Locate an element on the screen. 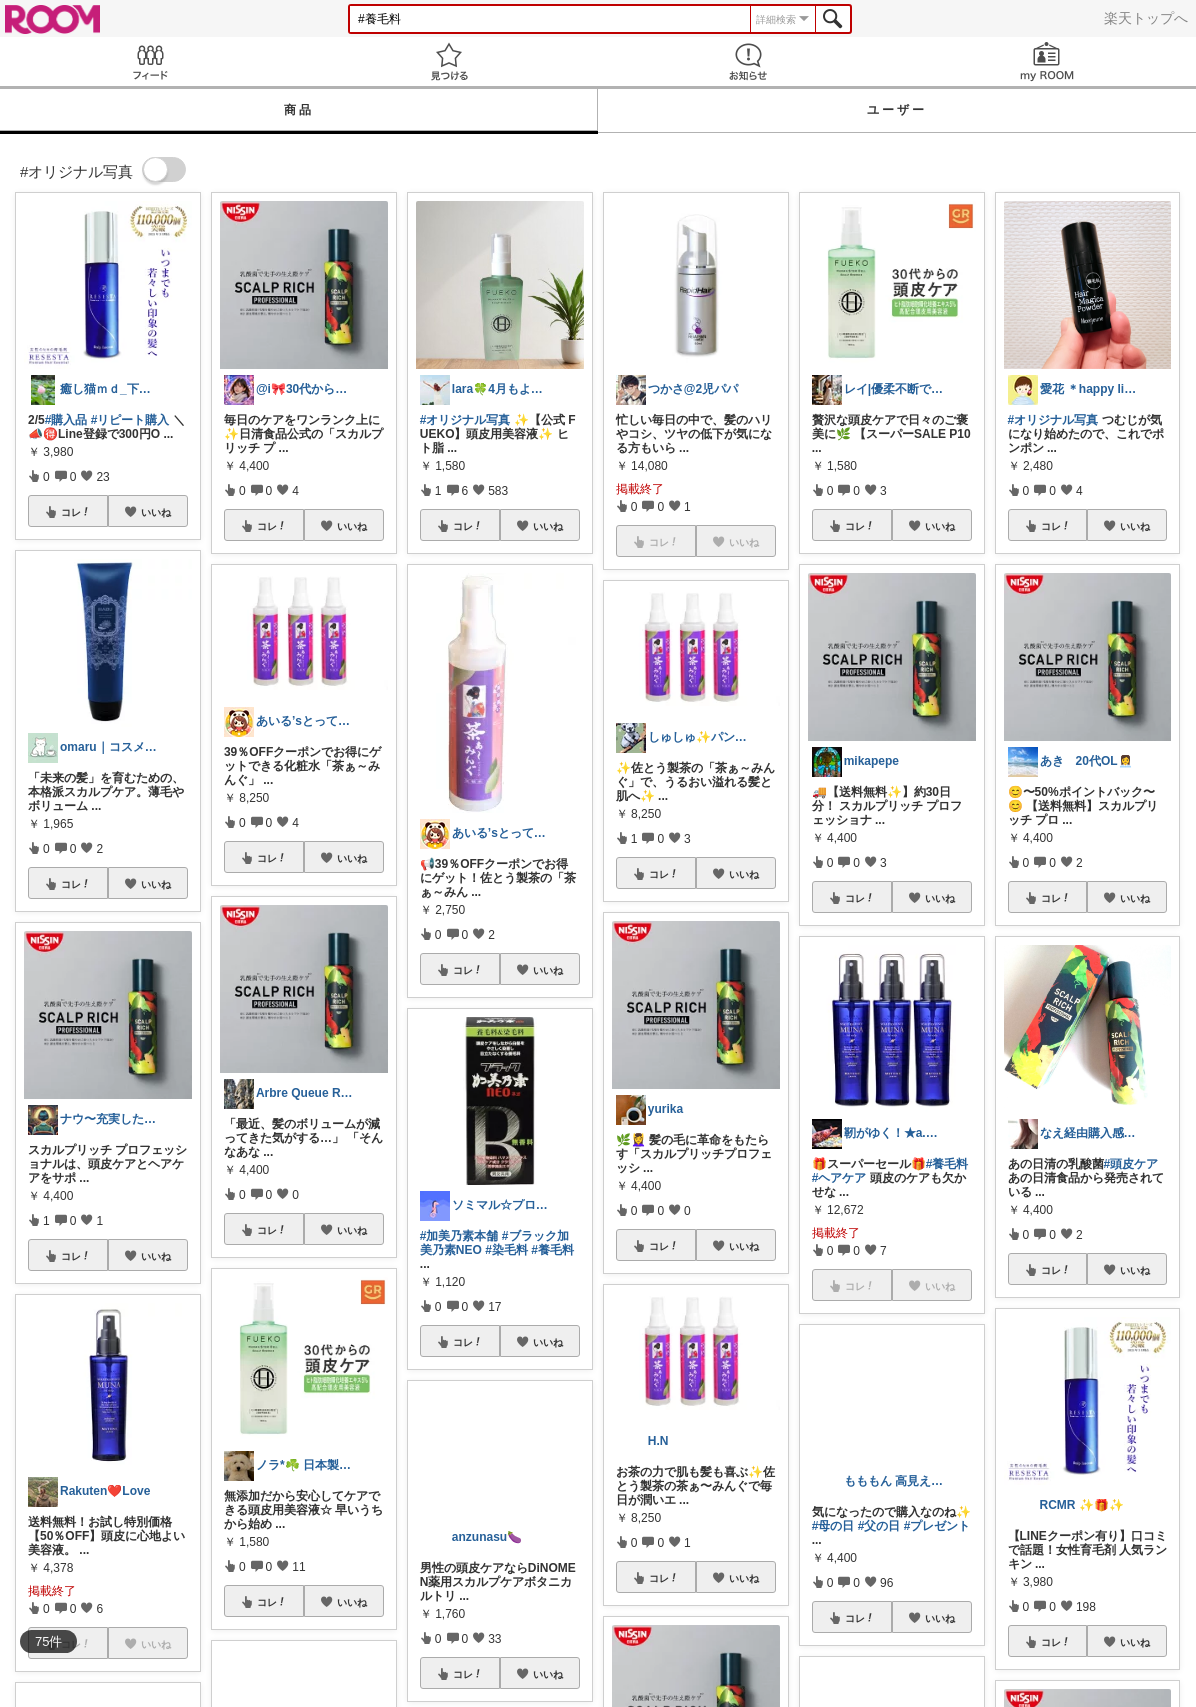  #ヘアケア is located at coordinates (839, 1178).